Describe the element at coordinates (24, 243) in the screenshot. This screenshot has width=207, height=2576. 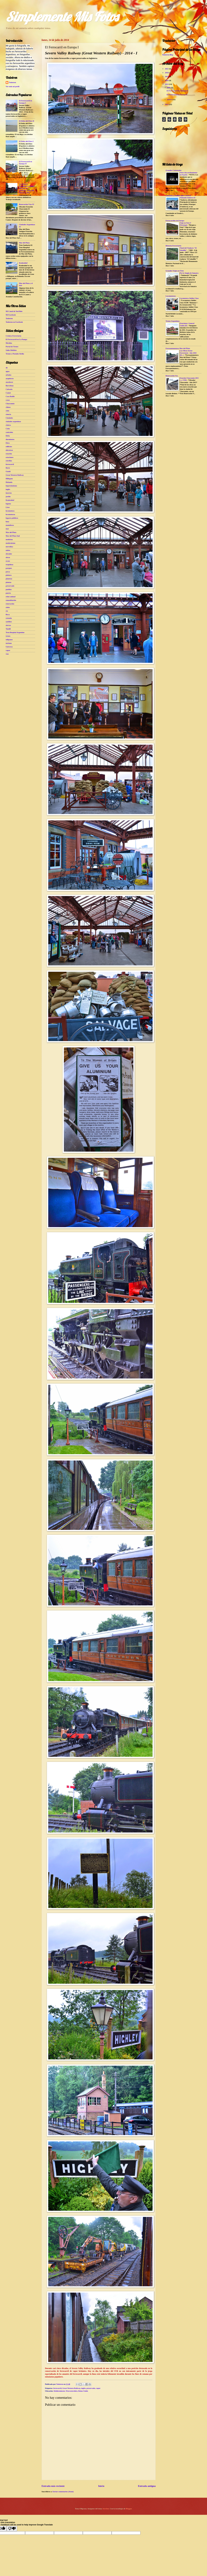
I see `Mar del Plata` at that location.